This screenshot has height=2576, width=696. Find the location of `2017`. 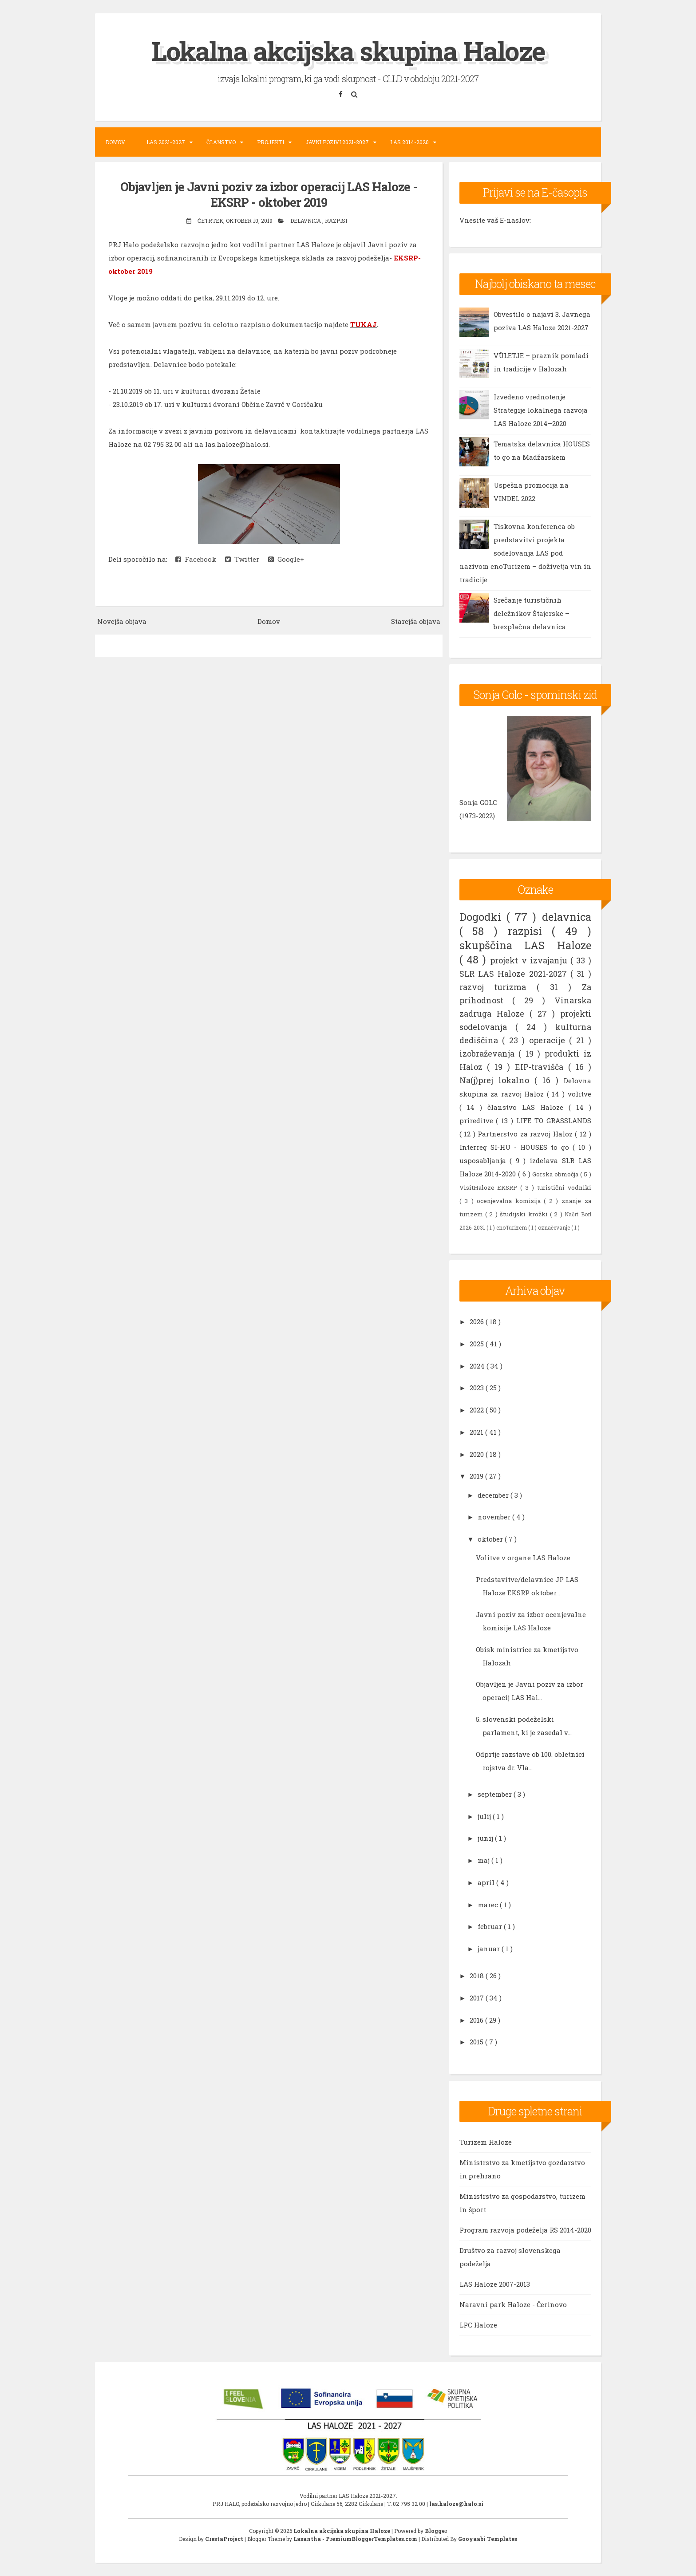

2017 is located at coordinates (478, 1997).